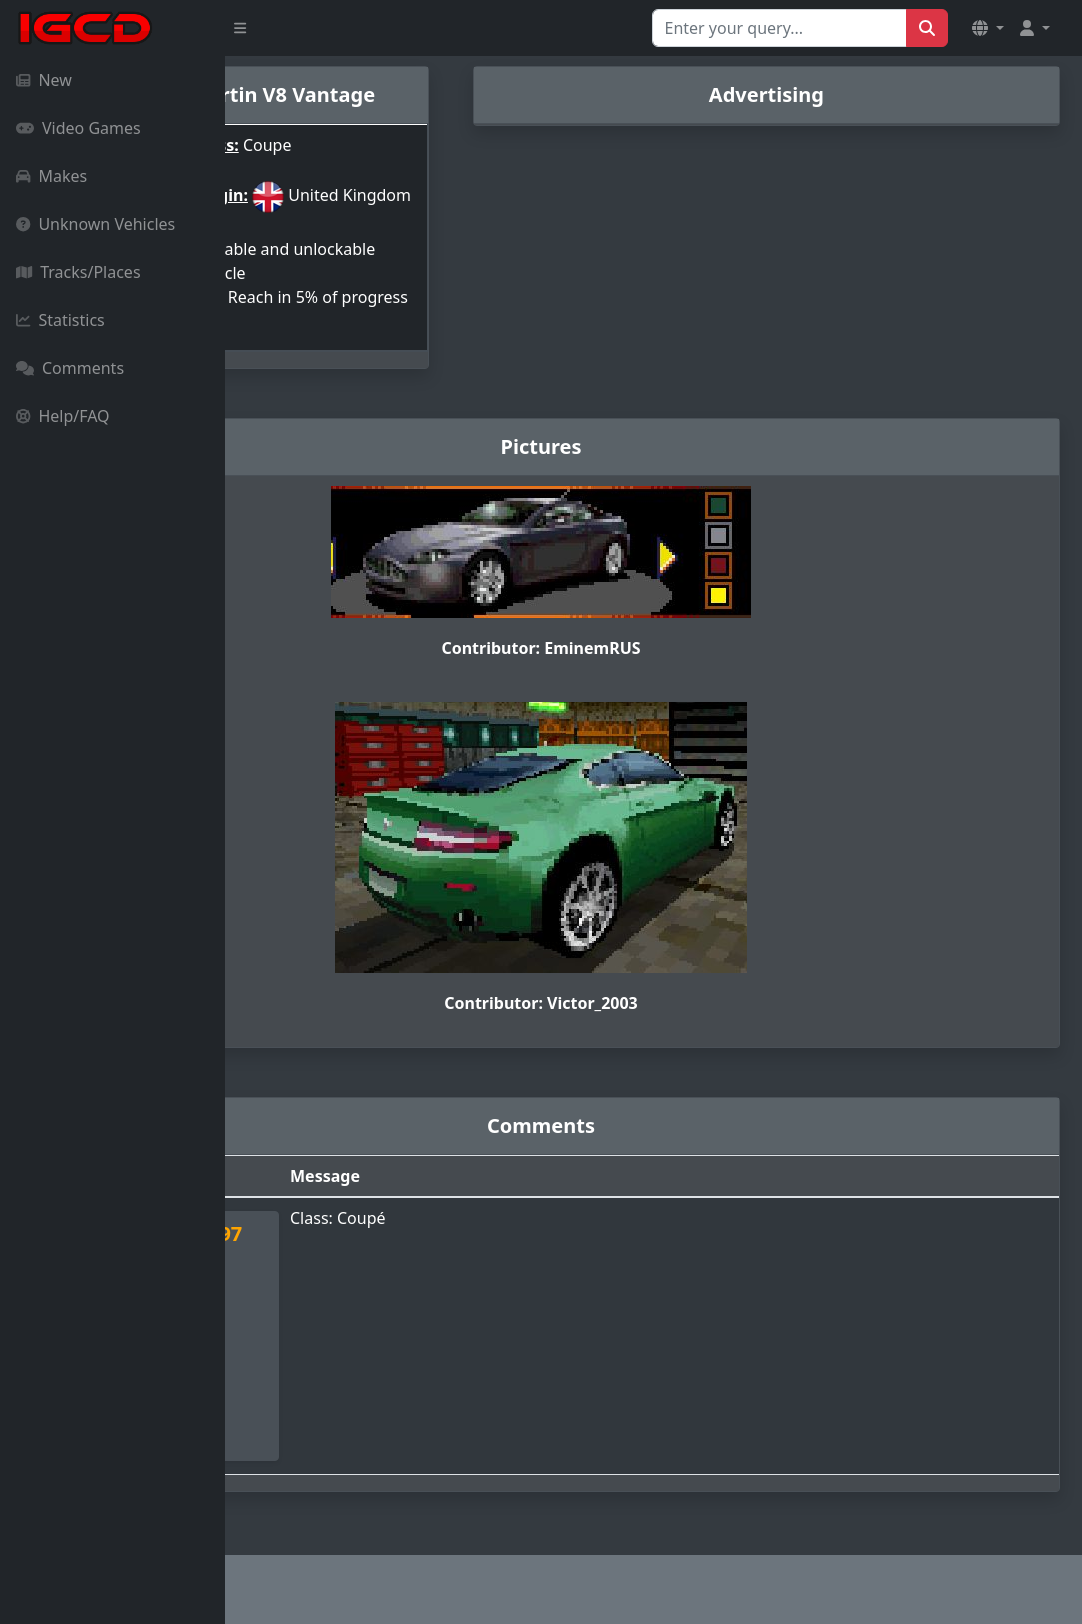 This screenshot has width=1082, height=1624. Describe the element at coordinates (70, 368) in the screenshot. I see `Comments` at that location.